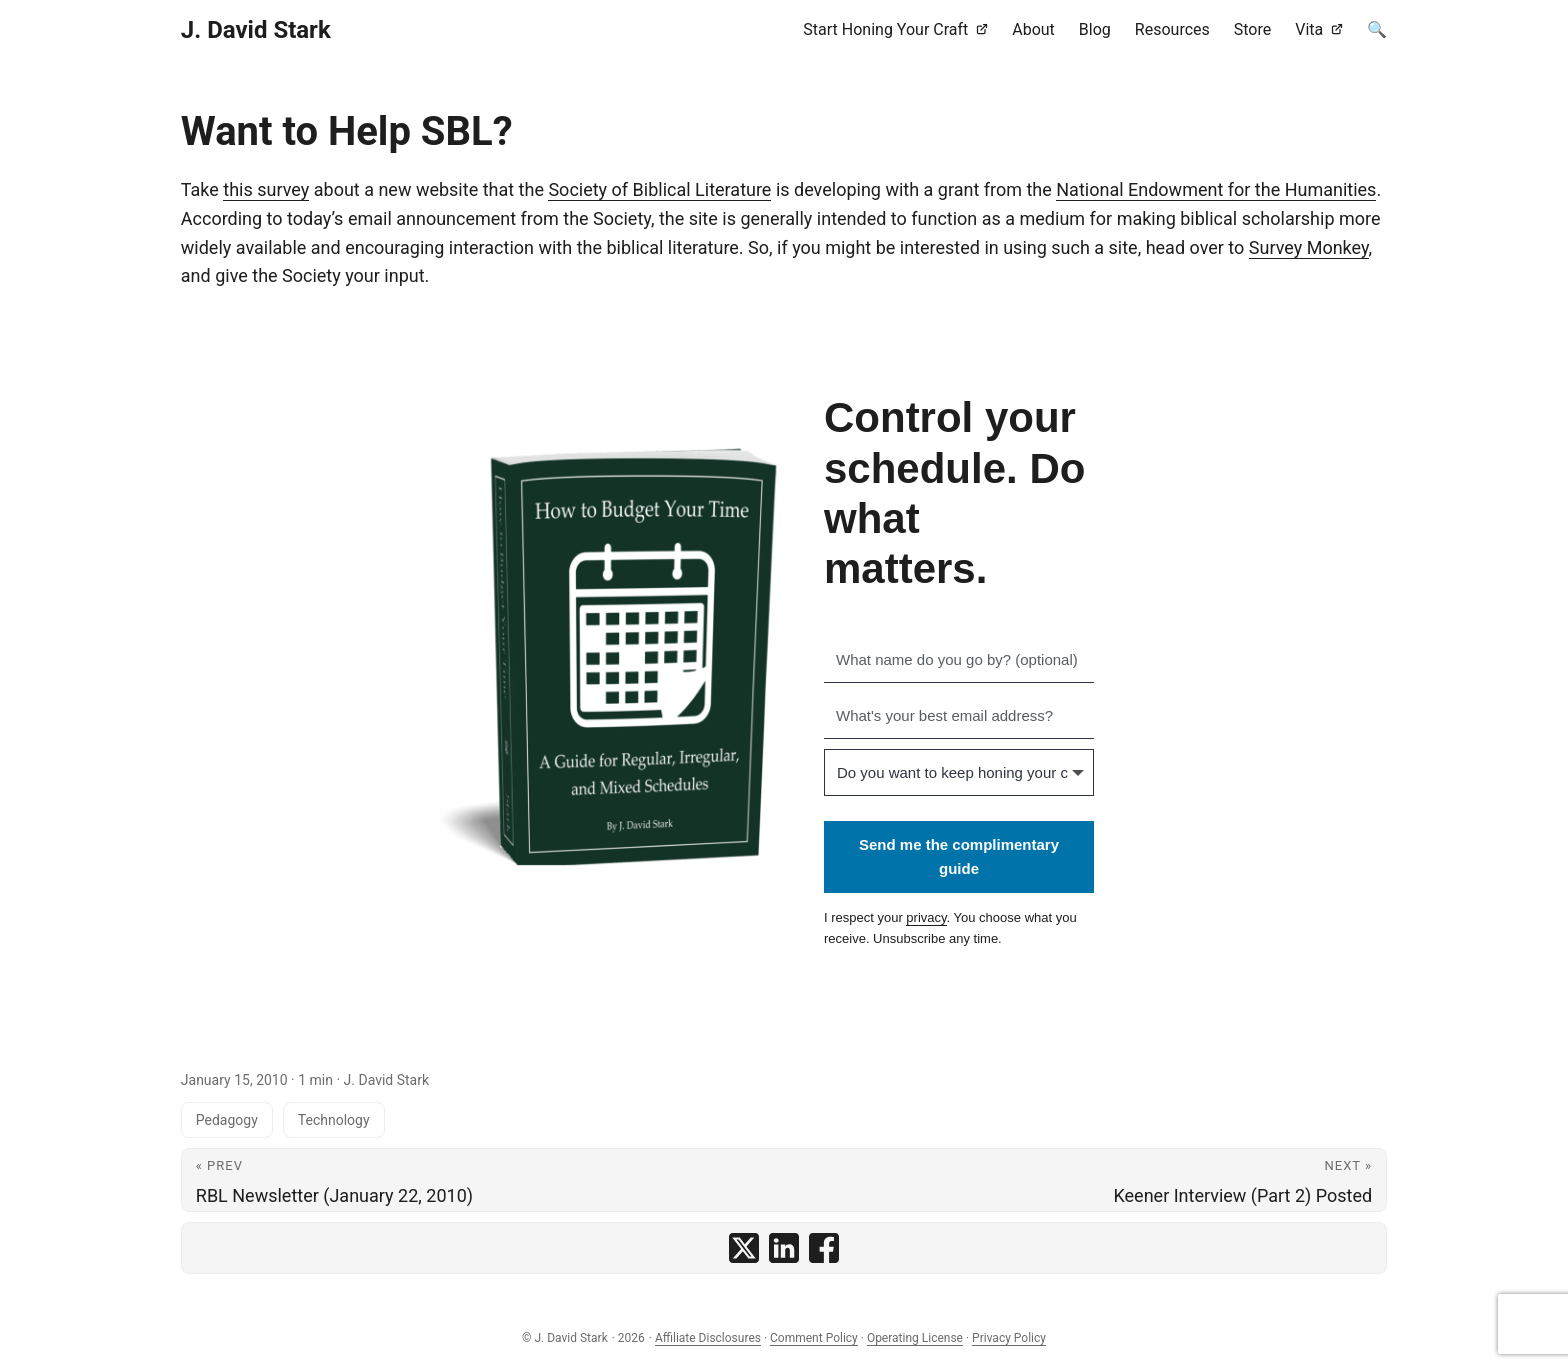 The width and height of the screenshot is (1568, 1368). What do you see at coordinates (256, 30) in the screenshot?
I see `J. David Stark` at bounding box center [256, 30].